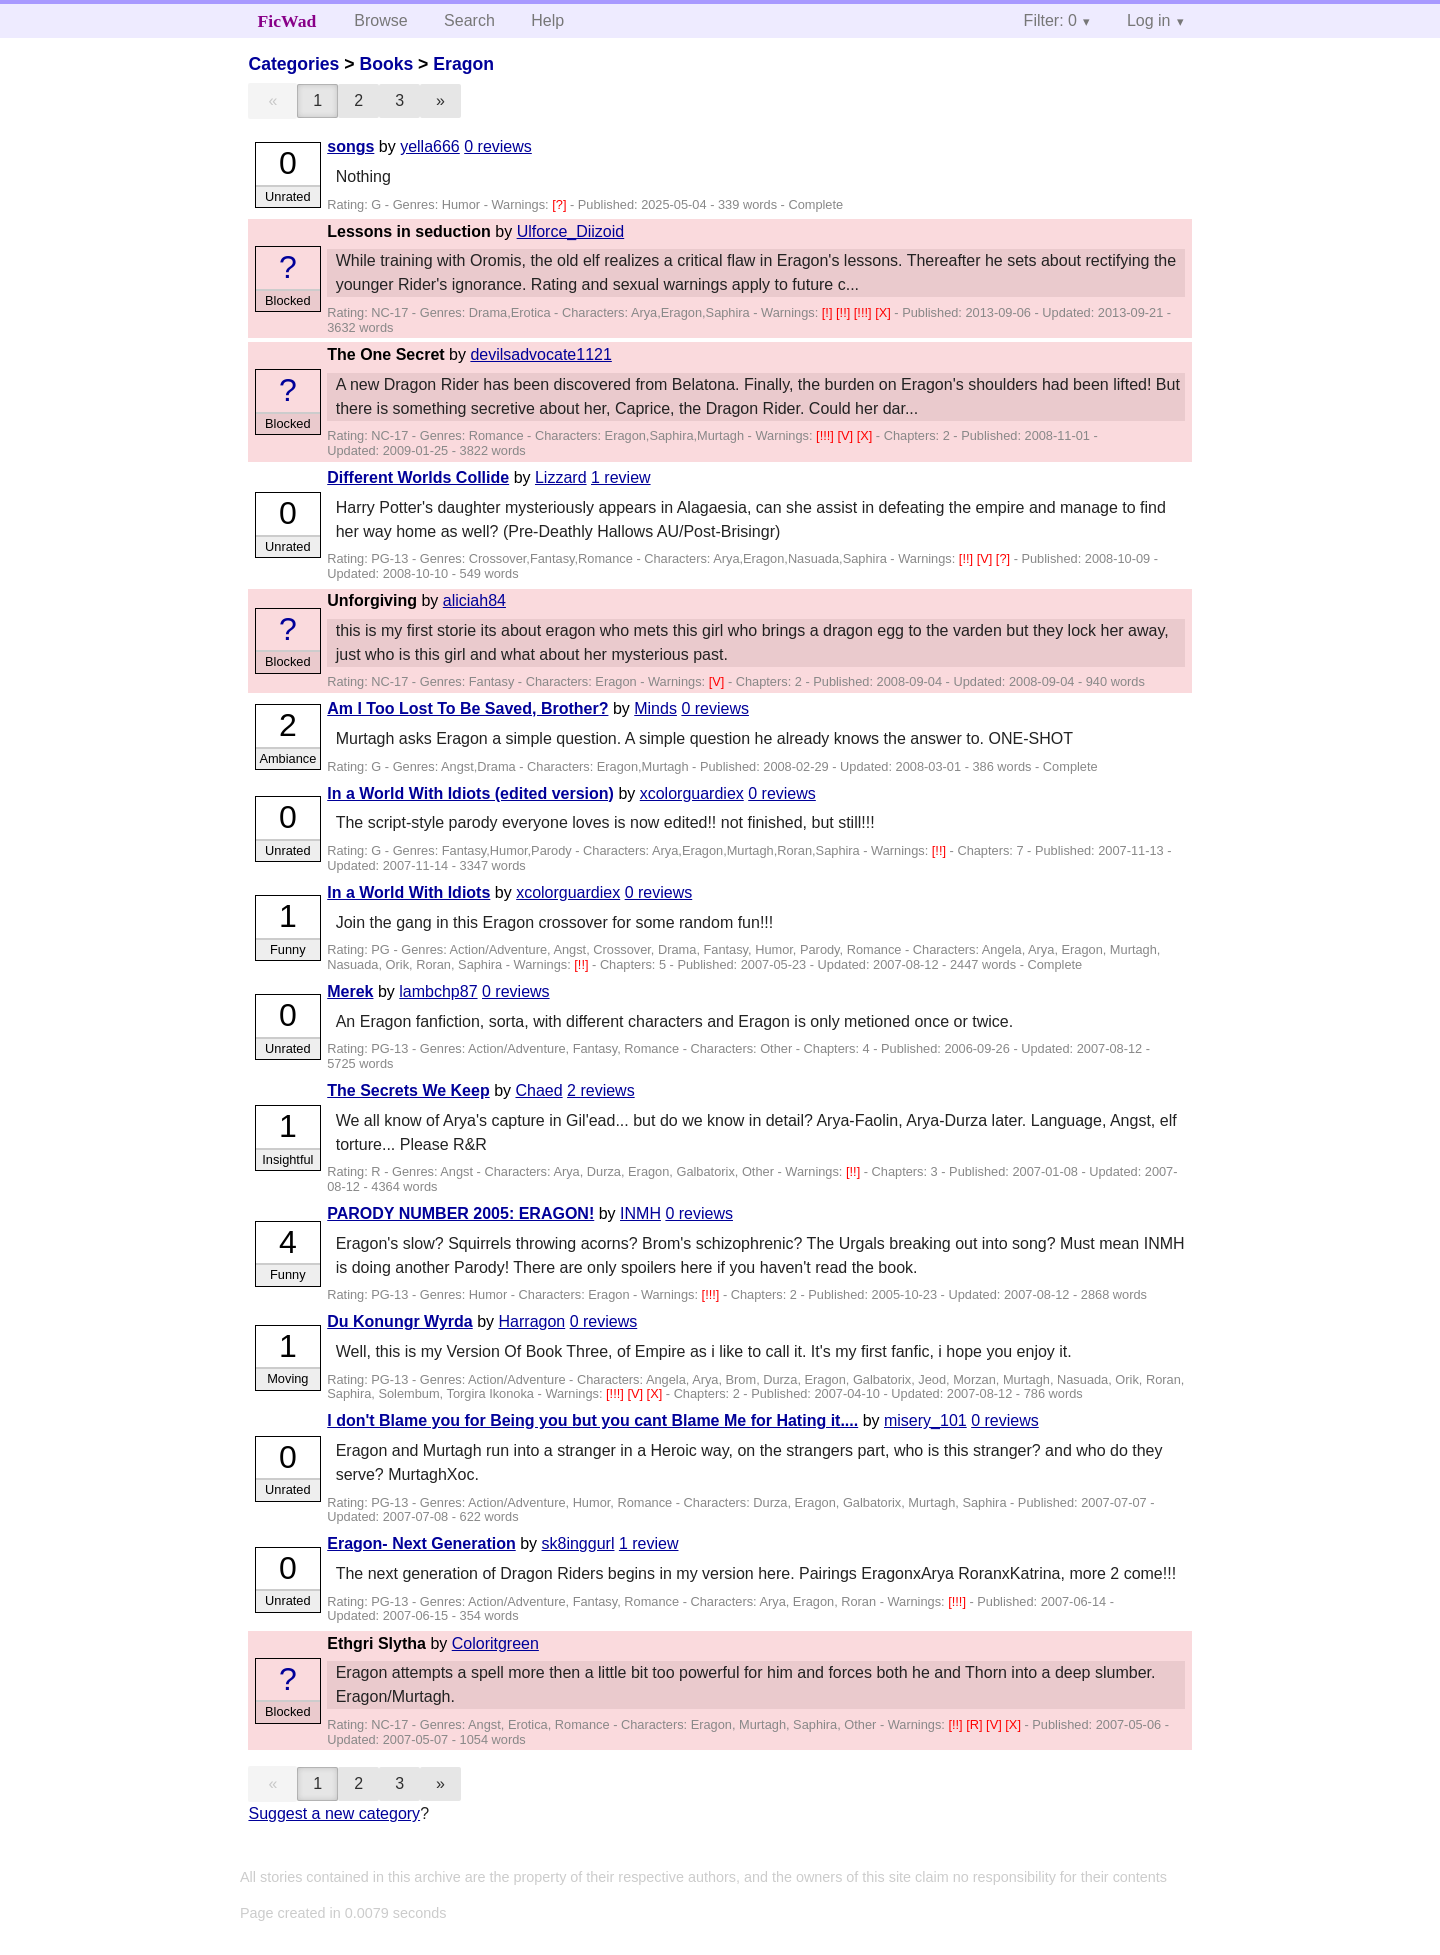  I want to click on The Secrets We Keep, so click(408, 1090).